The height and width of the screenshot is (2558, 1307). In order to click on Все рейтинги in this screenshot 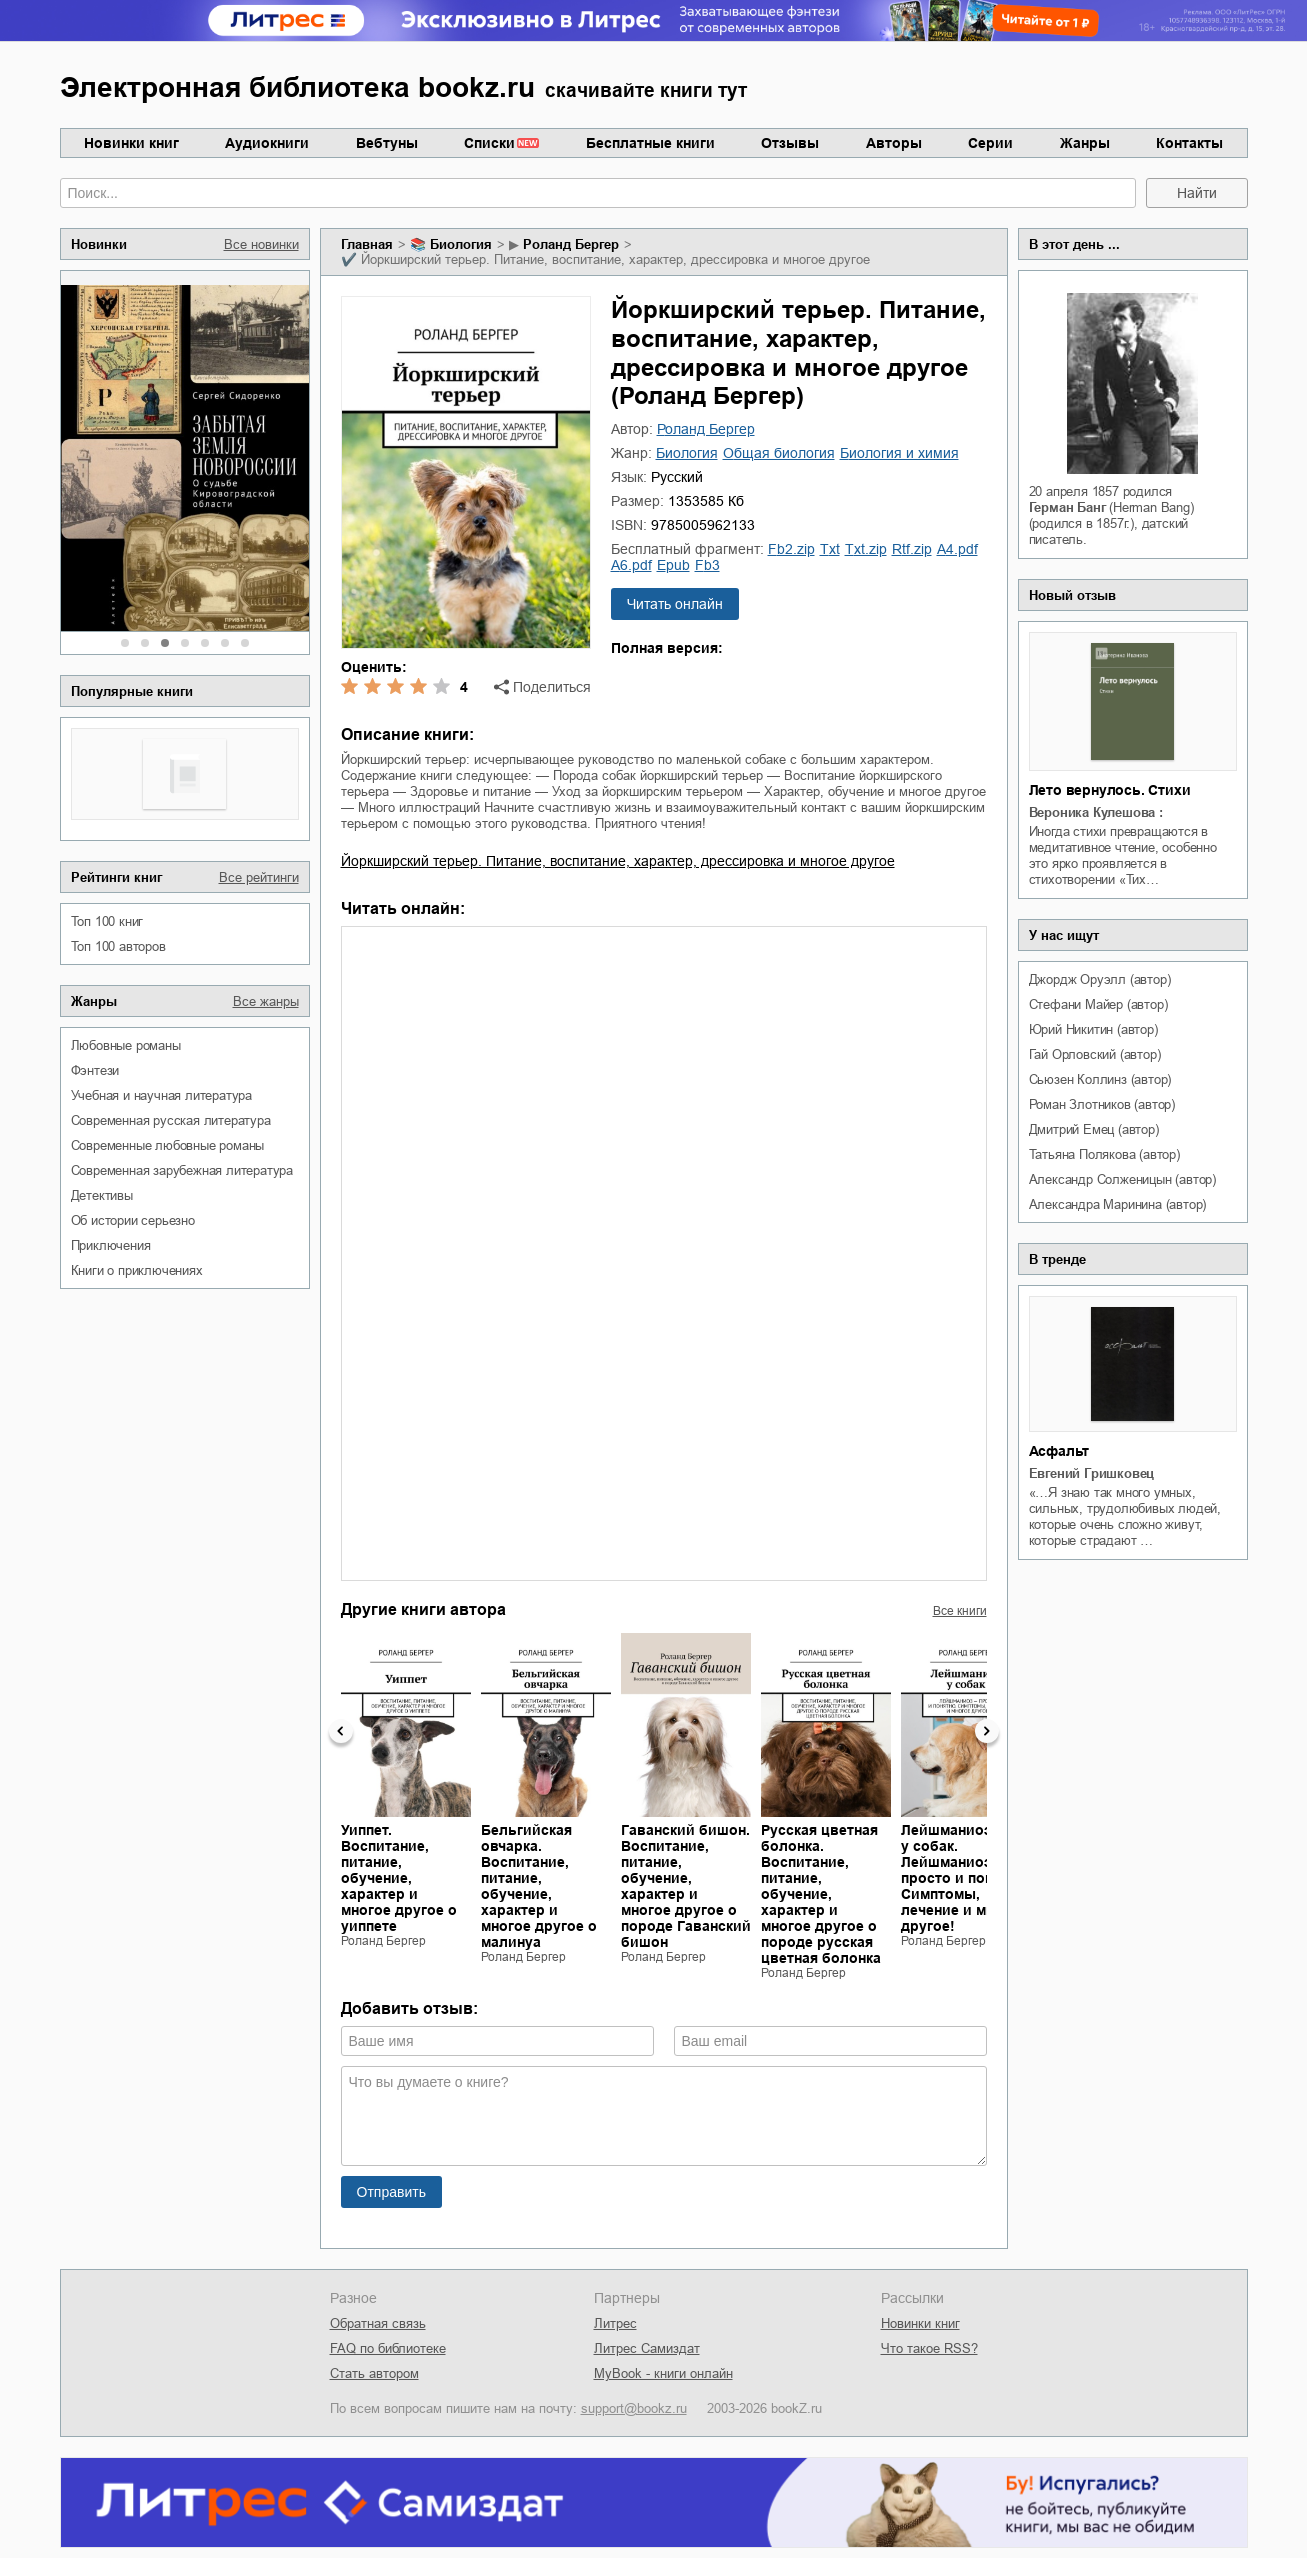, I will do `click(259, 877)`.